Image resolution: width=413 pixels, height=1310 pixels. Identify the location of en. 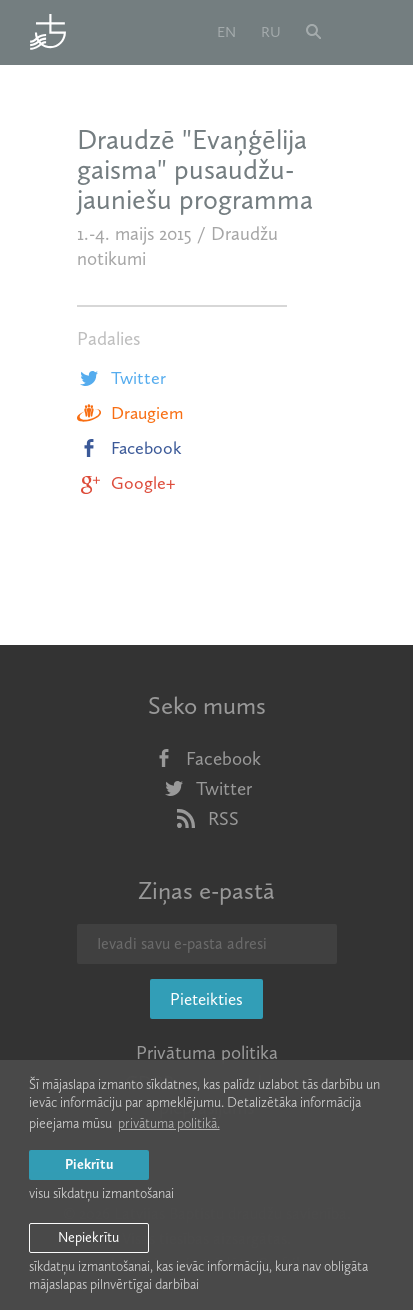
(226, 32).